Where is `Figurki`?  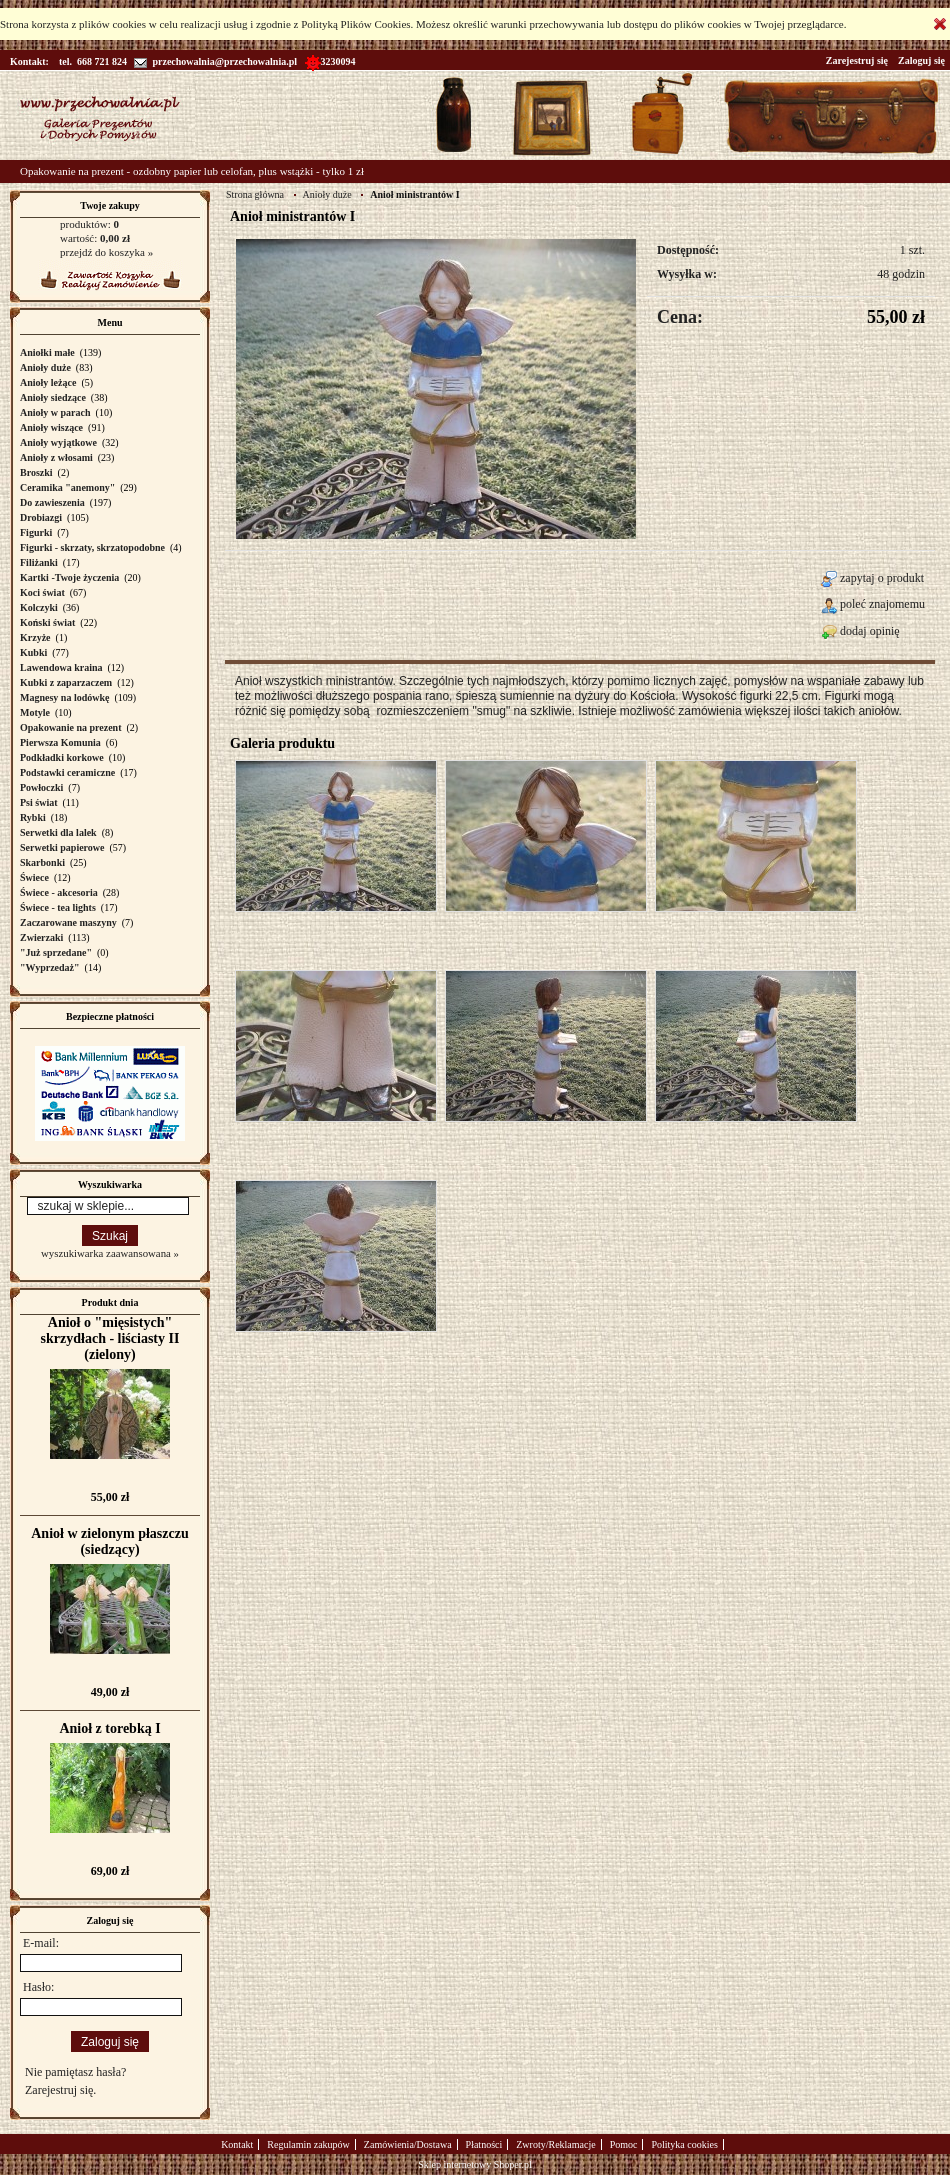 Figurki is located at coordinates (36, 532).